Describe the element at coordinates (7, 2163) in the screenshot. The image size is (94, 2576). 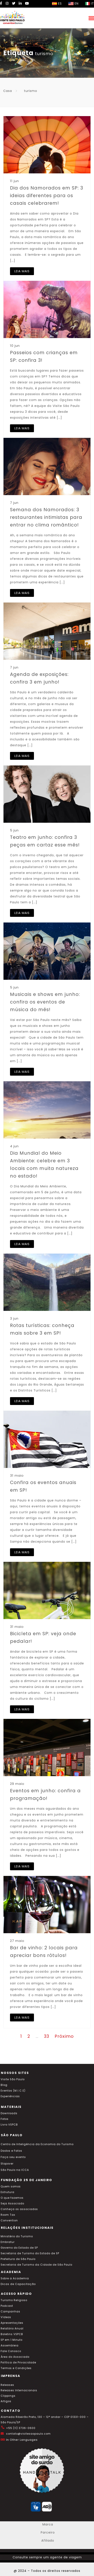
I see `Stopover` at that location.